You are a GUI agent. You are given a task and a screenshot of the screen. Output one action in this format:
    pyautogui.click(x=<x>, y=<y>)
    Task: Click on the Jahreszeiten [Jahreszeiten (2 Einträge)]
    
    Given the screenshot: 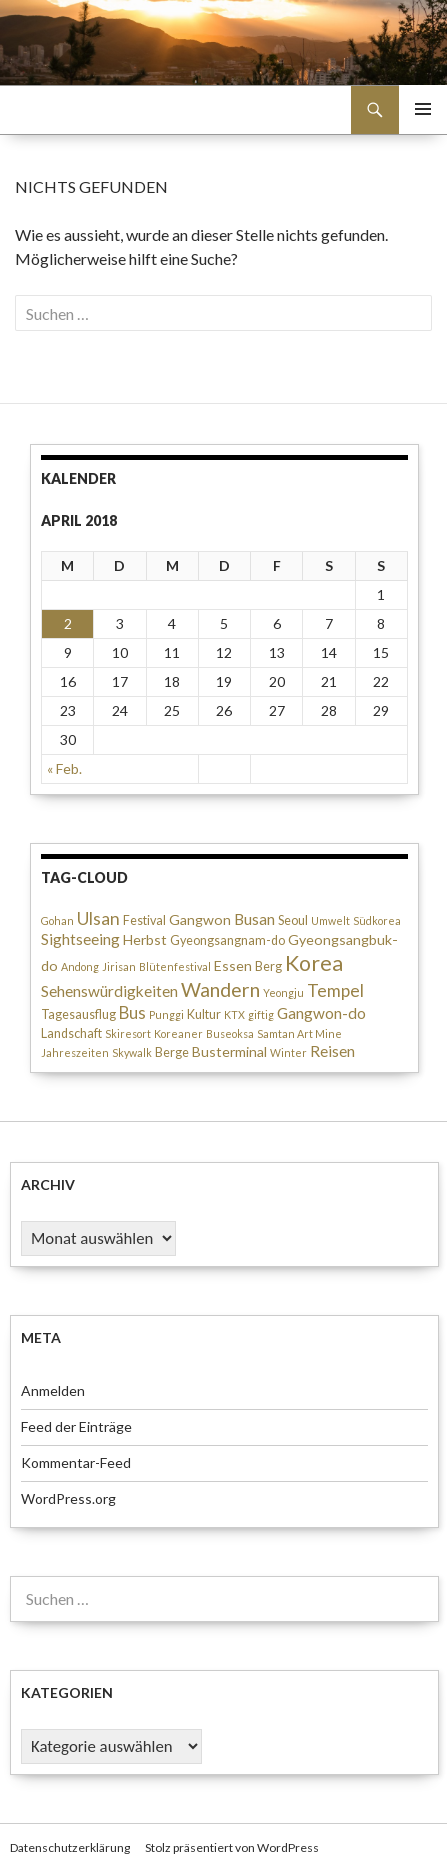 What is the action you would take?
    pyautogui.click(x=75, y=1052)
    